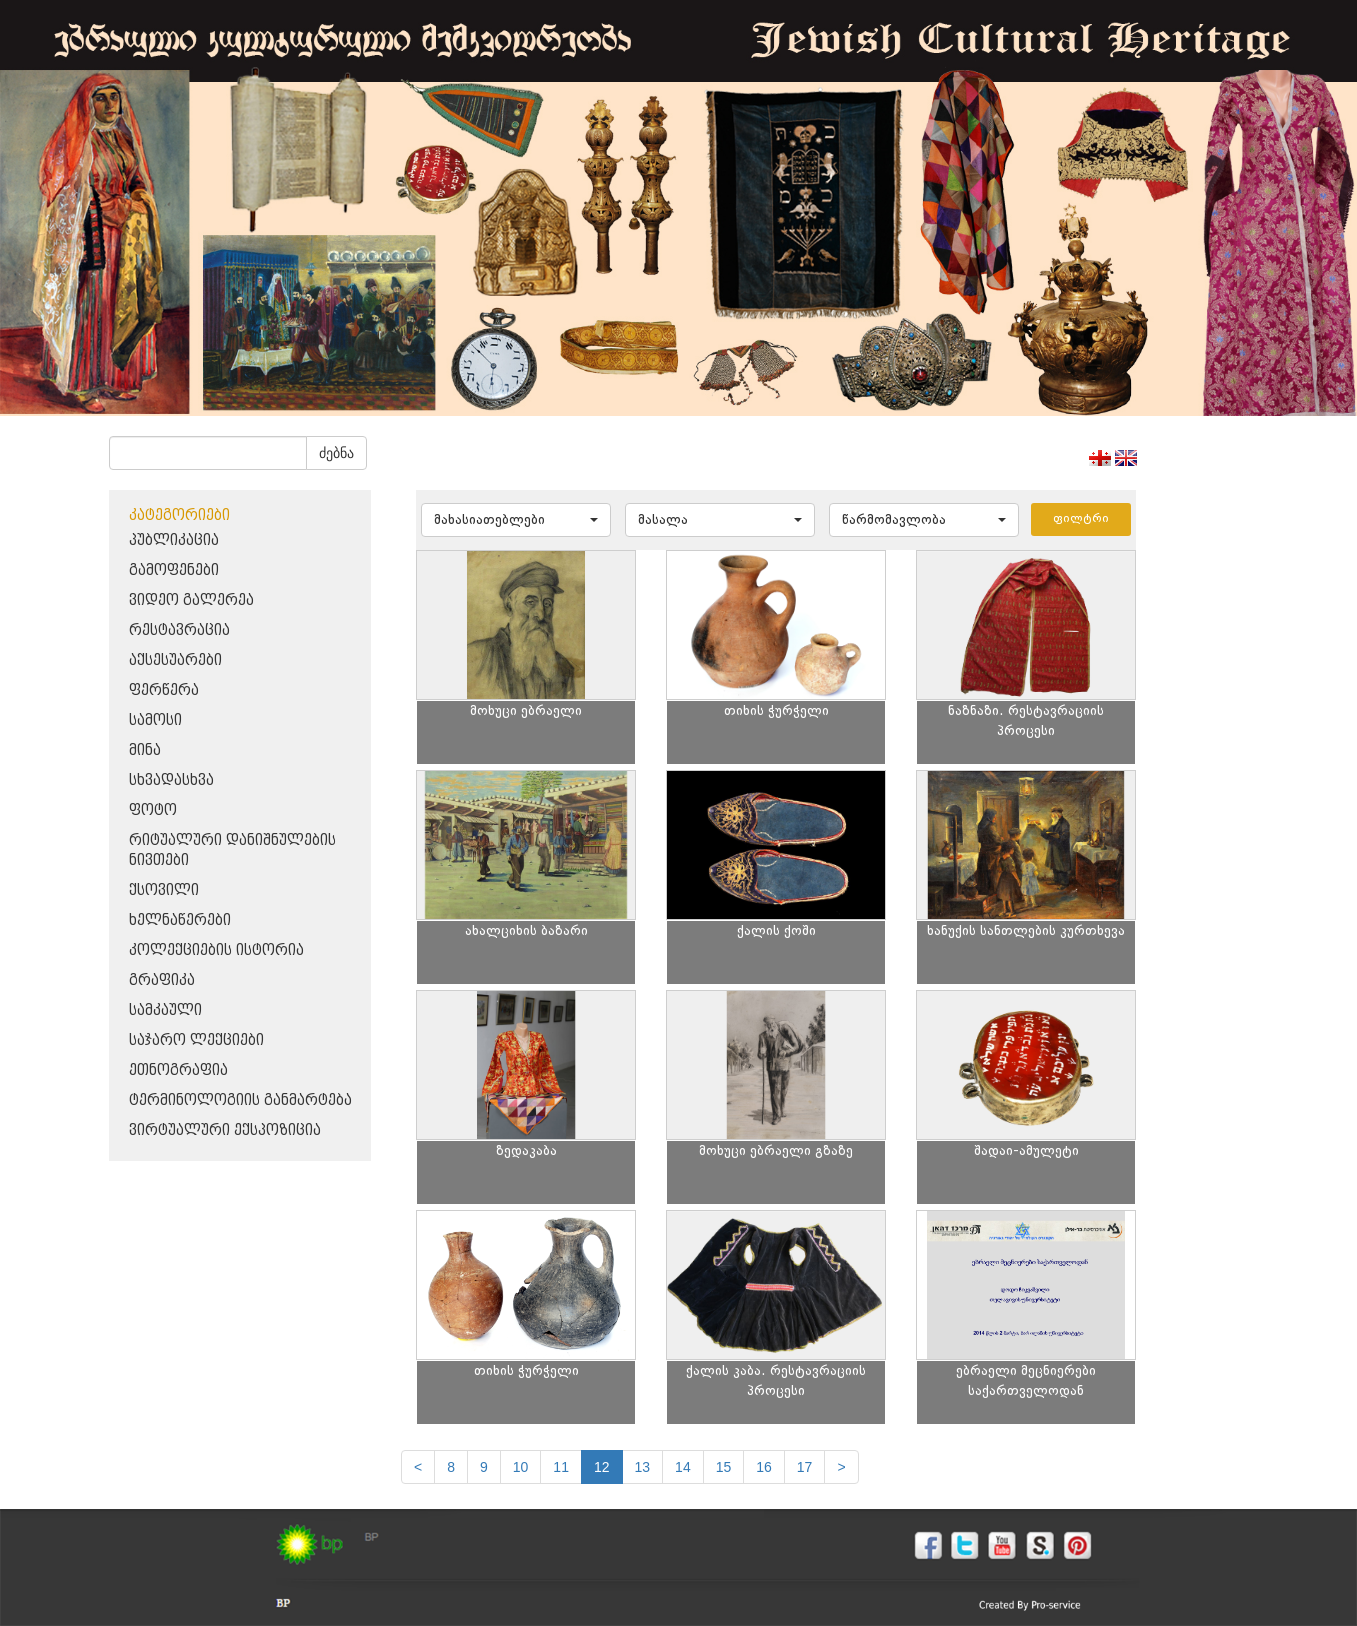 The image size is (1357, 1626). I want to click on ვიდეო გალერეა, so click(191, 600).